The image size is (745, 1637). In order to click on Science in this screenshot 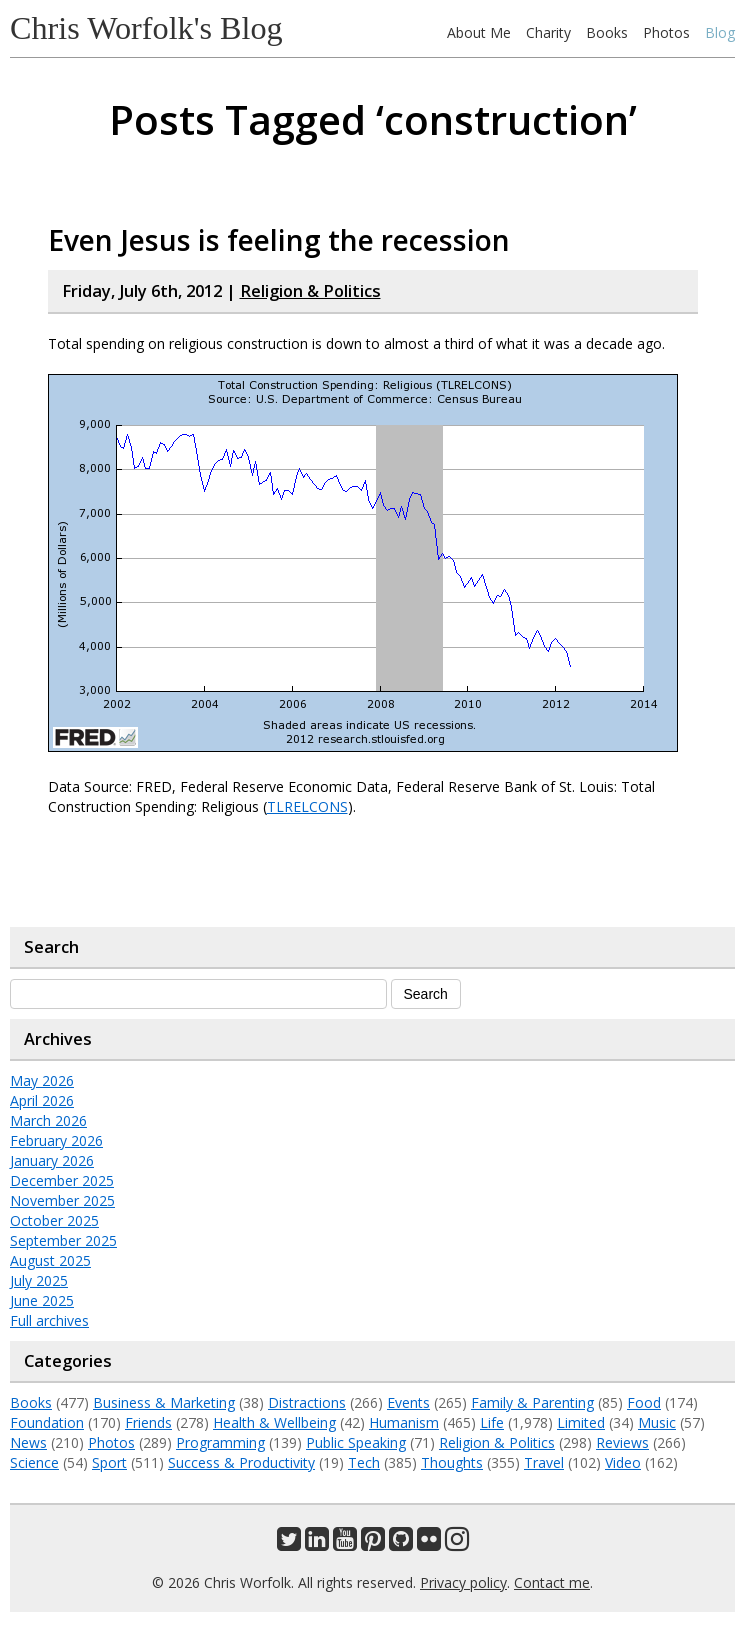, I will do `click(34, 1462)`.